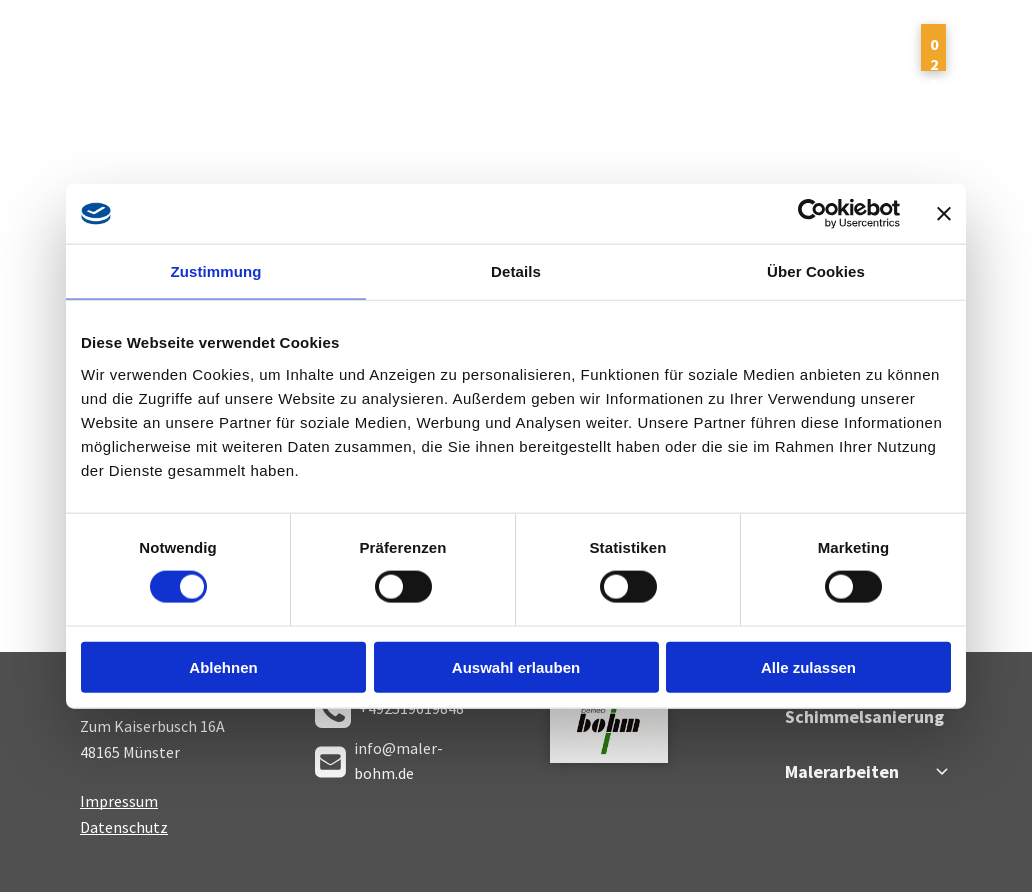 The width and height of the screenshot is (1032, 892). What do you see at coordinates (944, 214) in the screenshot?
I see `[Banner schließen]` at bounding box center [944, 214].